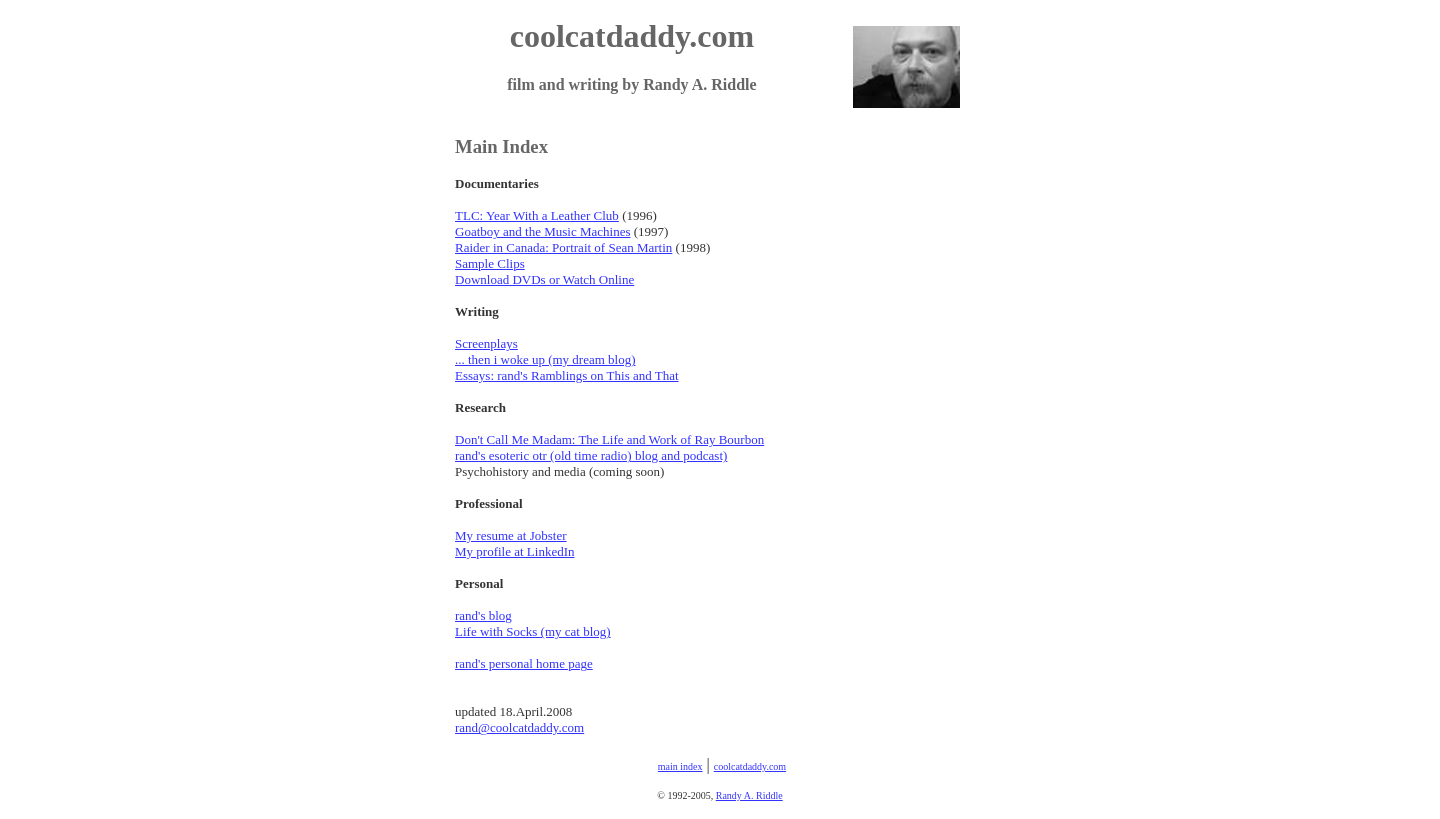  What do you see at coordinates (545, 359) in the screenshot?
I see `... then i woke up (my dream blog)` at bounding box center [545, 359].